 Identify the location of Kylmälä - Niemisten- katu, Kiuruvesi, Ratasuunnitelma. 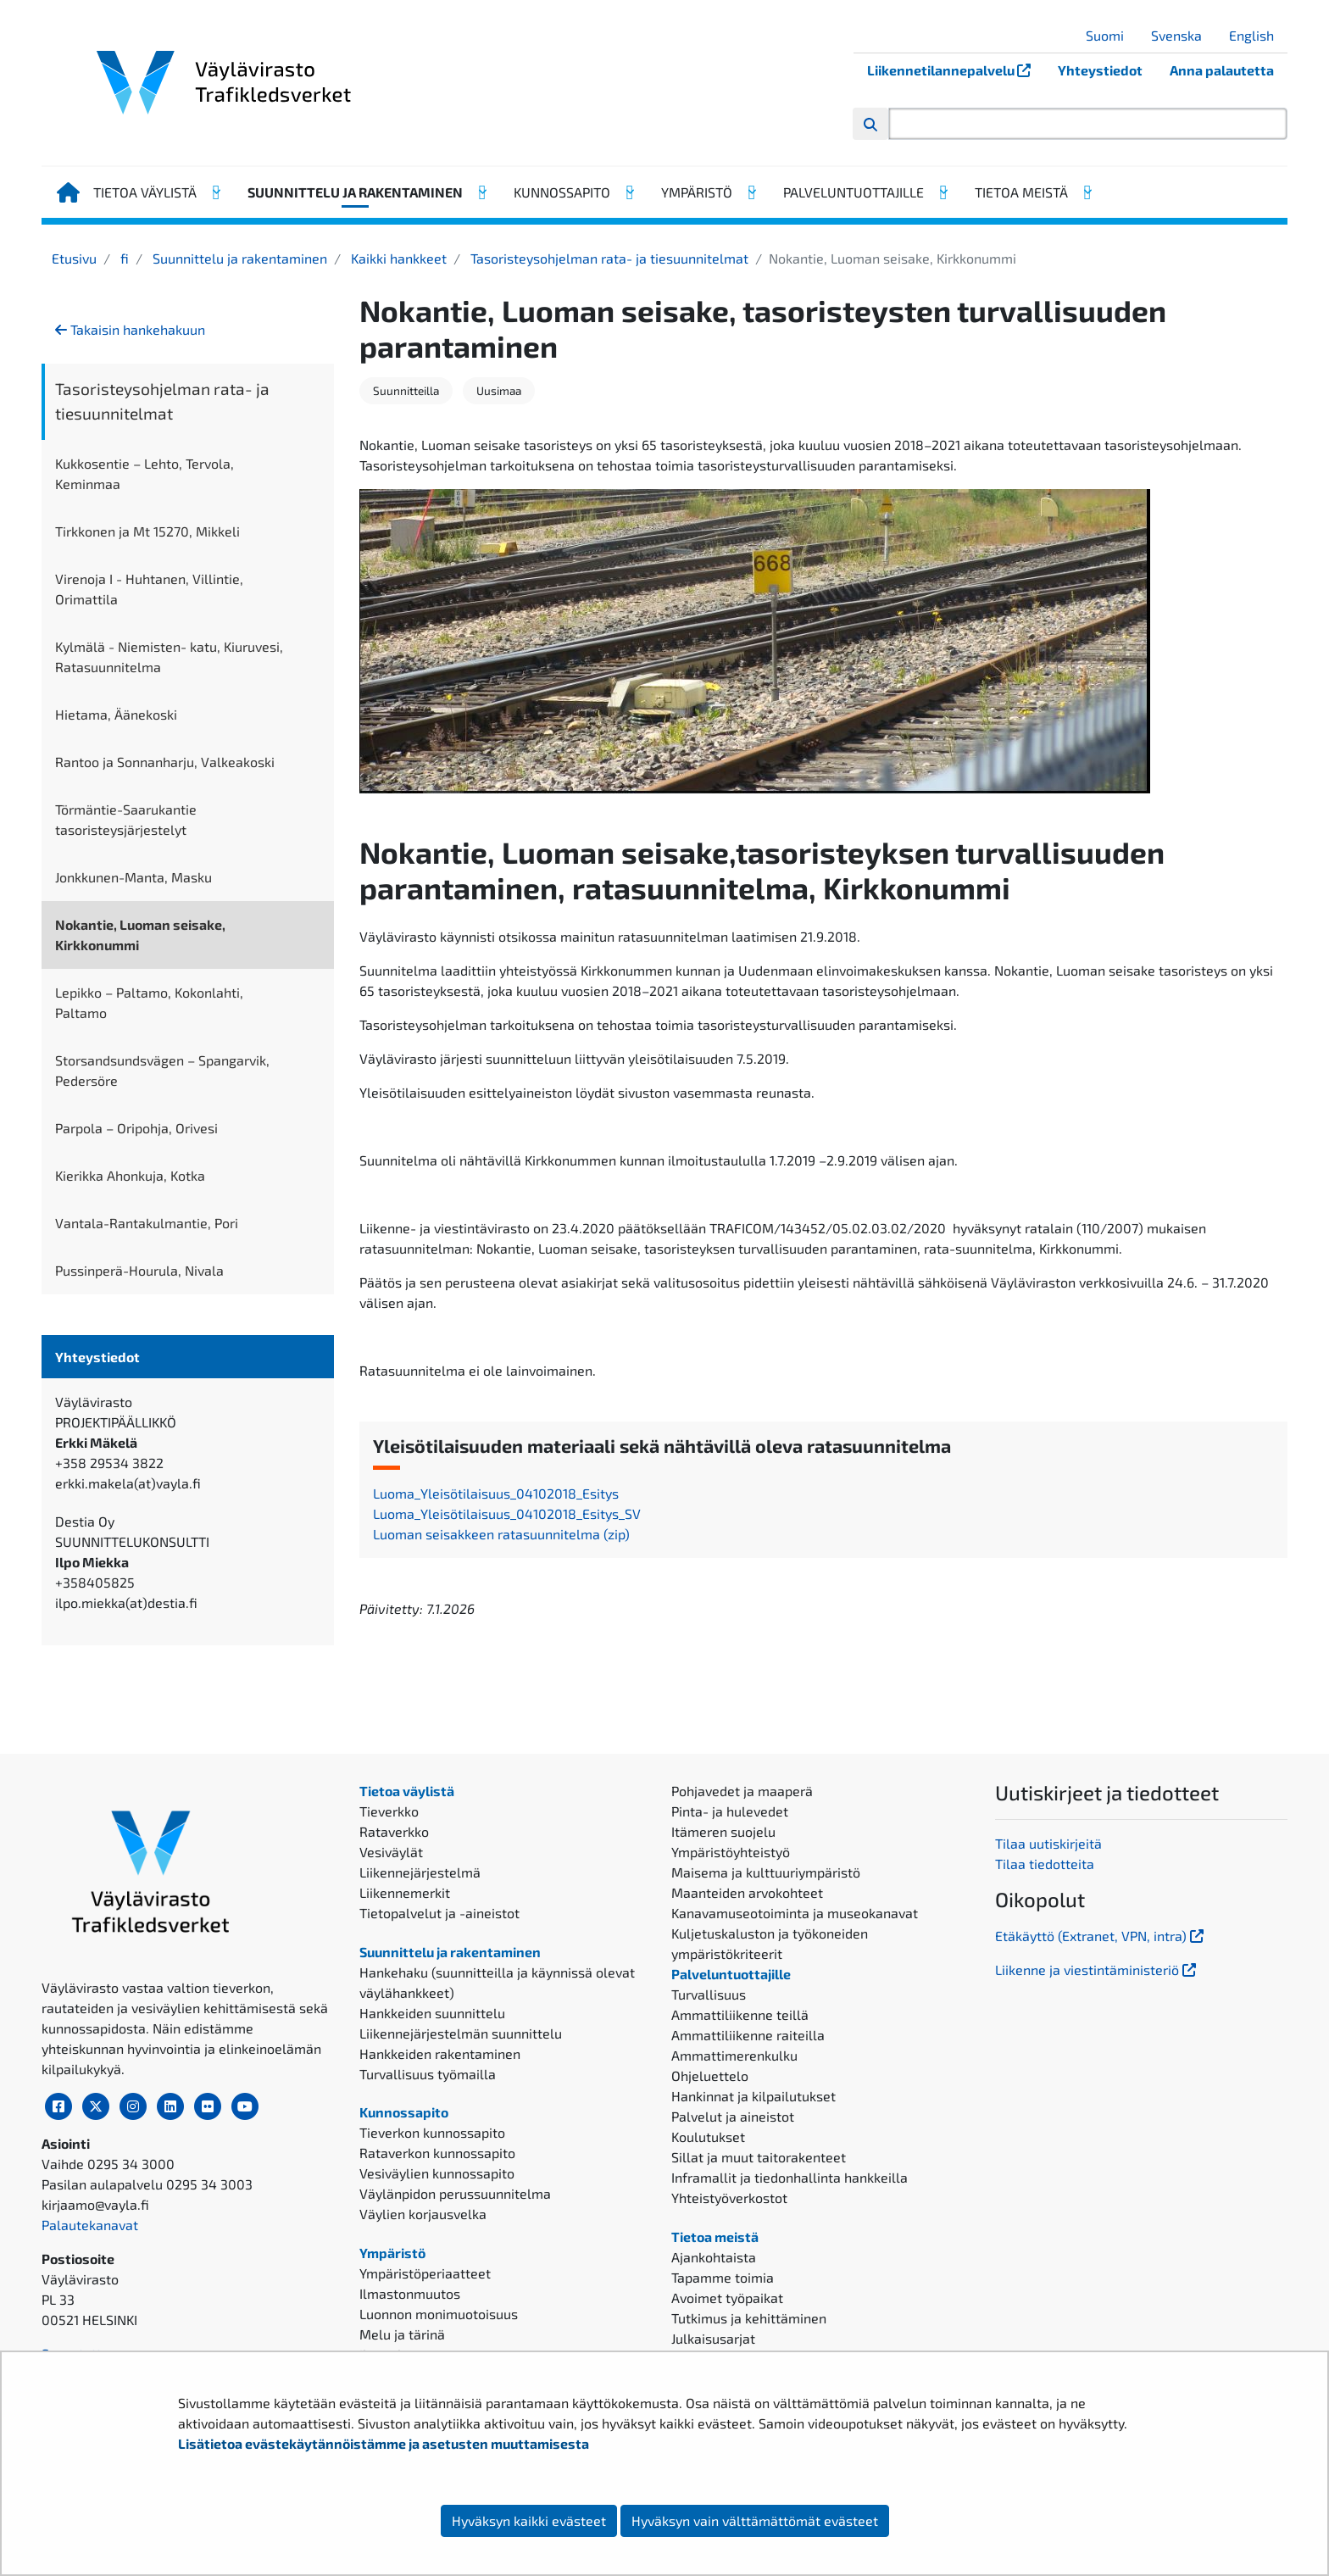
(169, 656).